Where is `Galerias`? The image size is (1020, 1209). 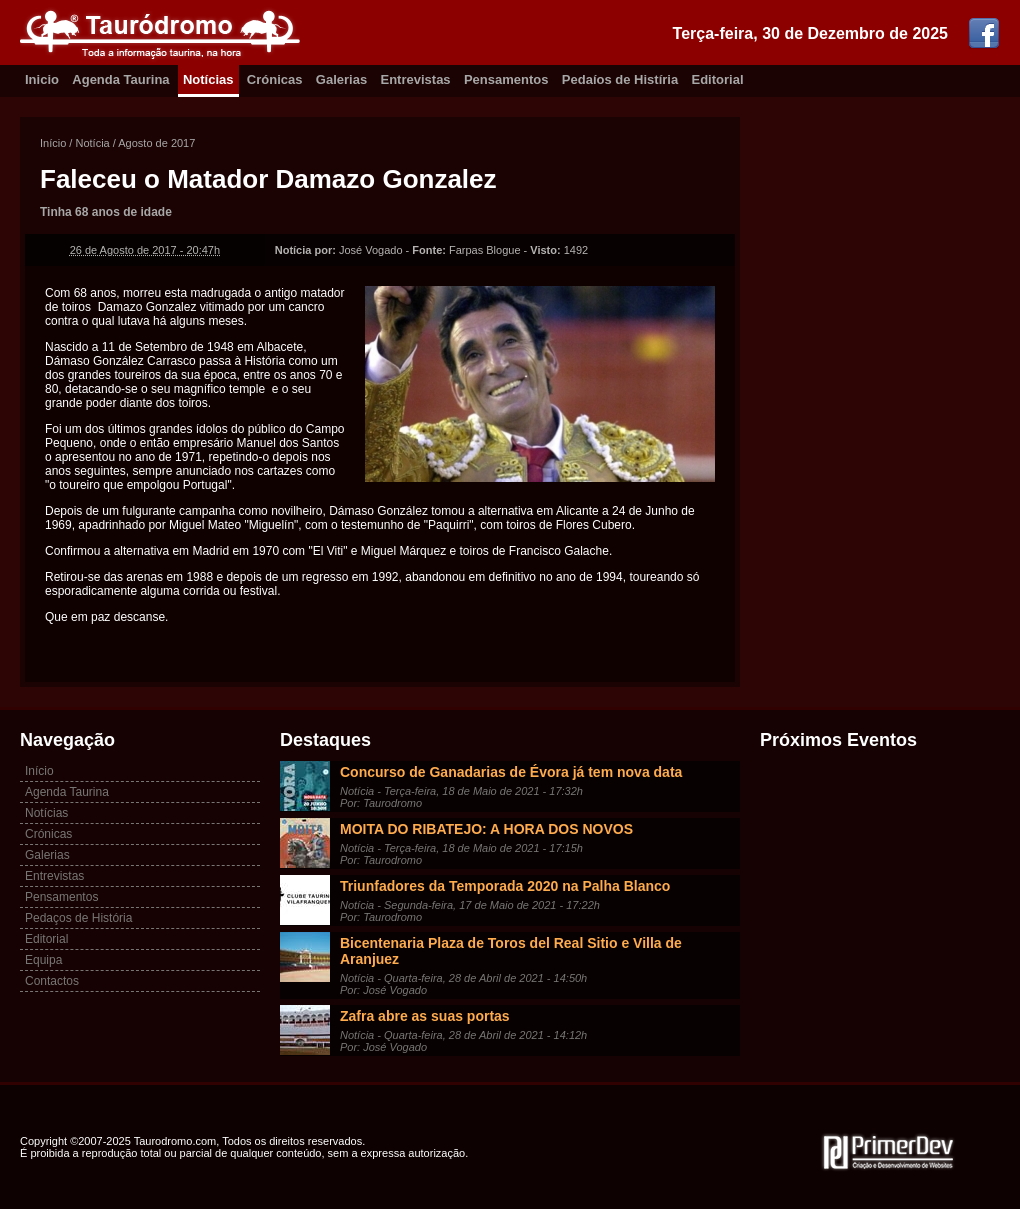 Galerias is located at coordinates (341, 79).